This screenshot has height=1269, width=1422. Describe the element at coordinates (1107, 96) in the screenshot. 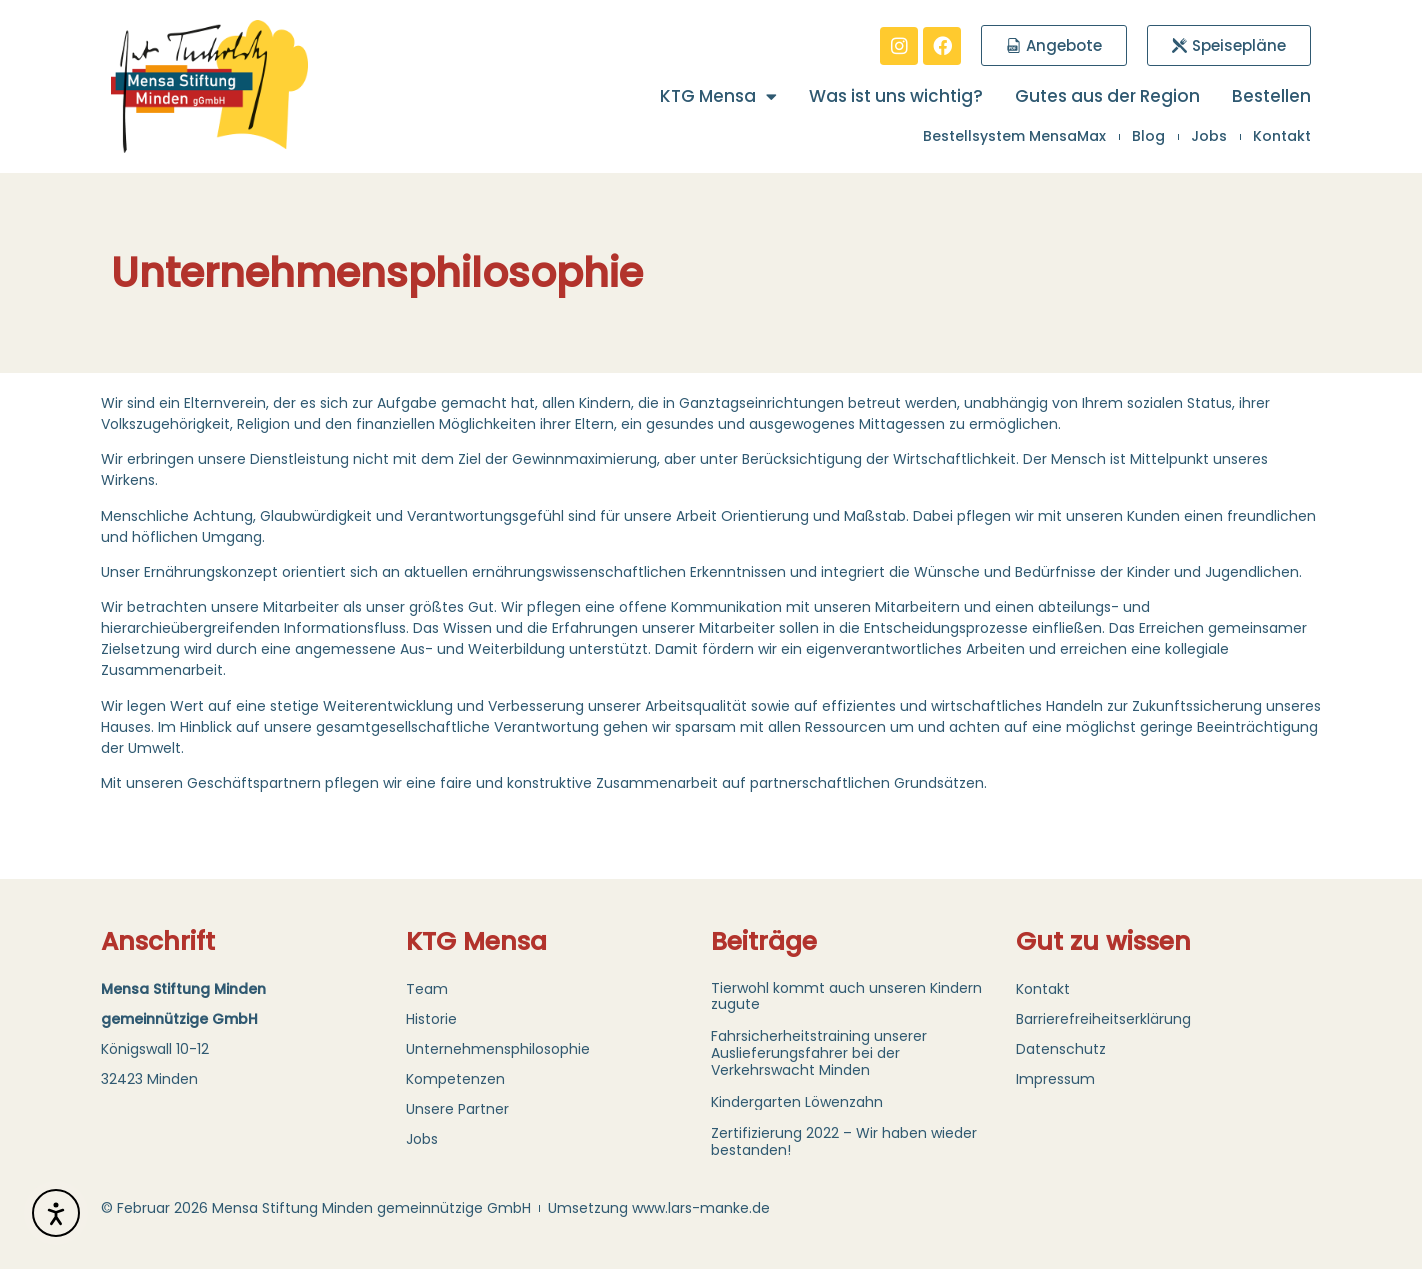

I see `Gutes aus der Region` at that location.